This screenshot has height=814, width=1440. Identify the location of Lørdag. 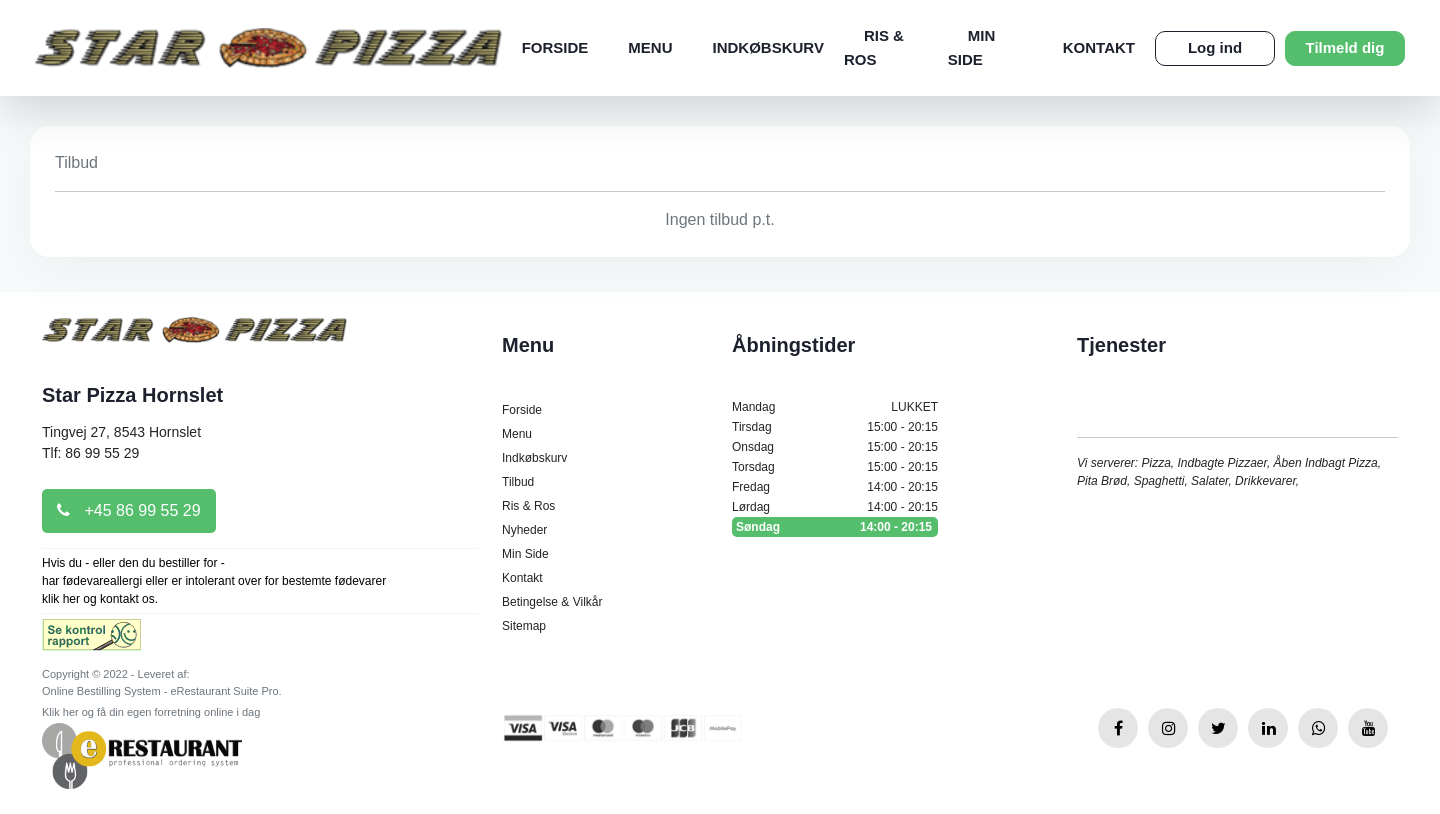
(835, 507).